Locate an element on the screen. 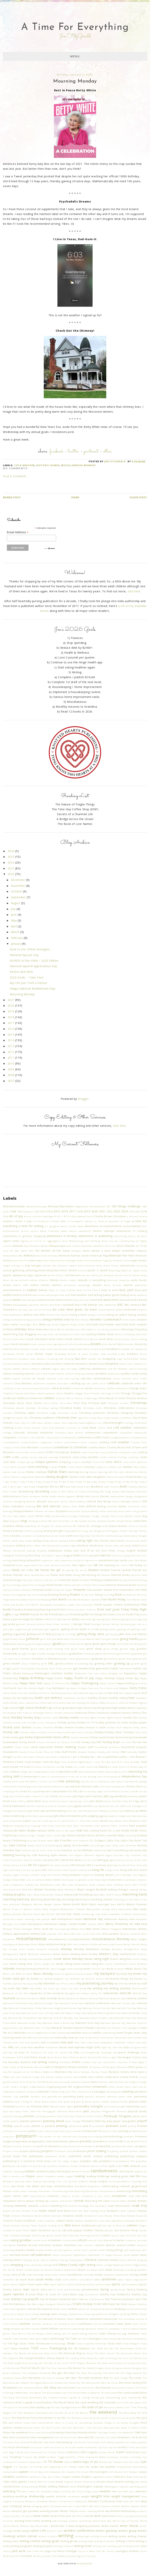  clothesline is located at coordinates (140, 1422).